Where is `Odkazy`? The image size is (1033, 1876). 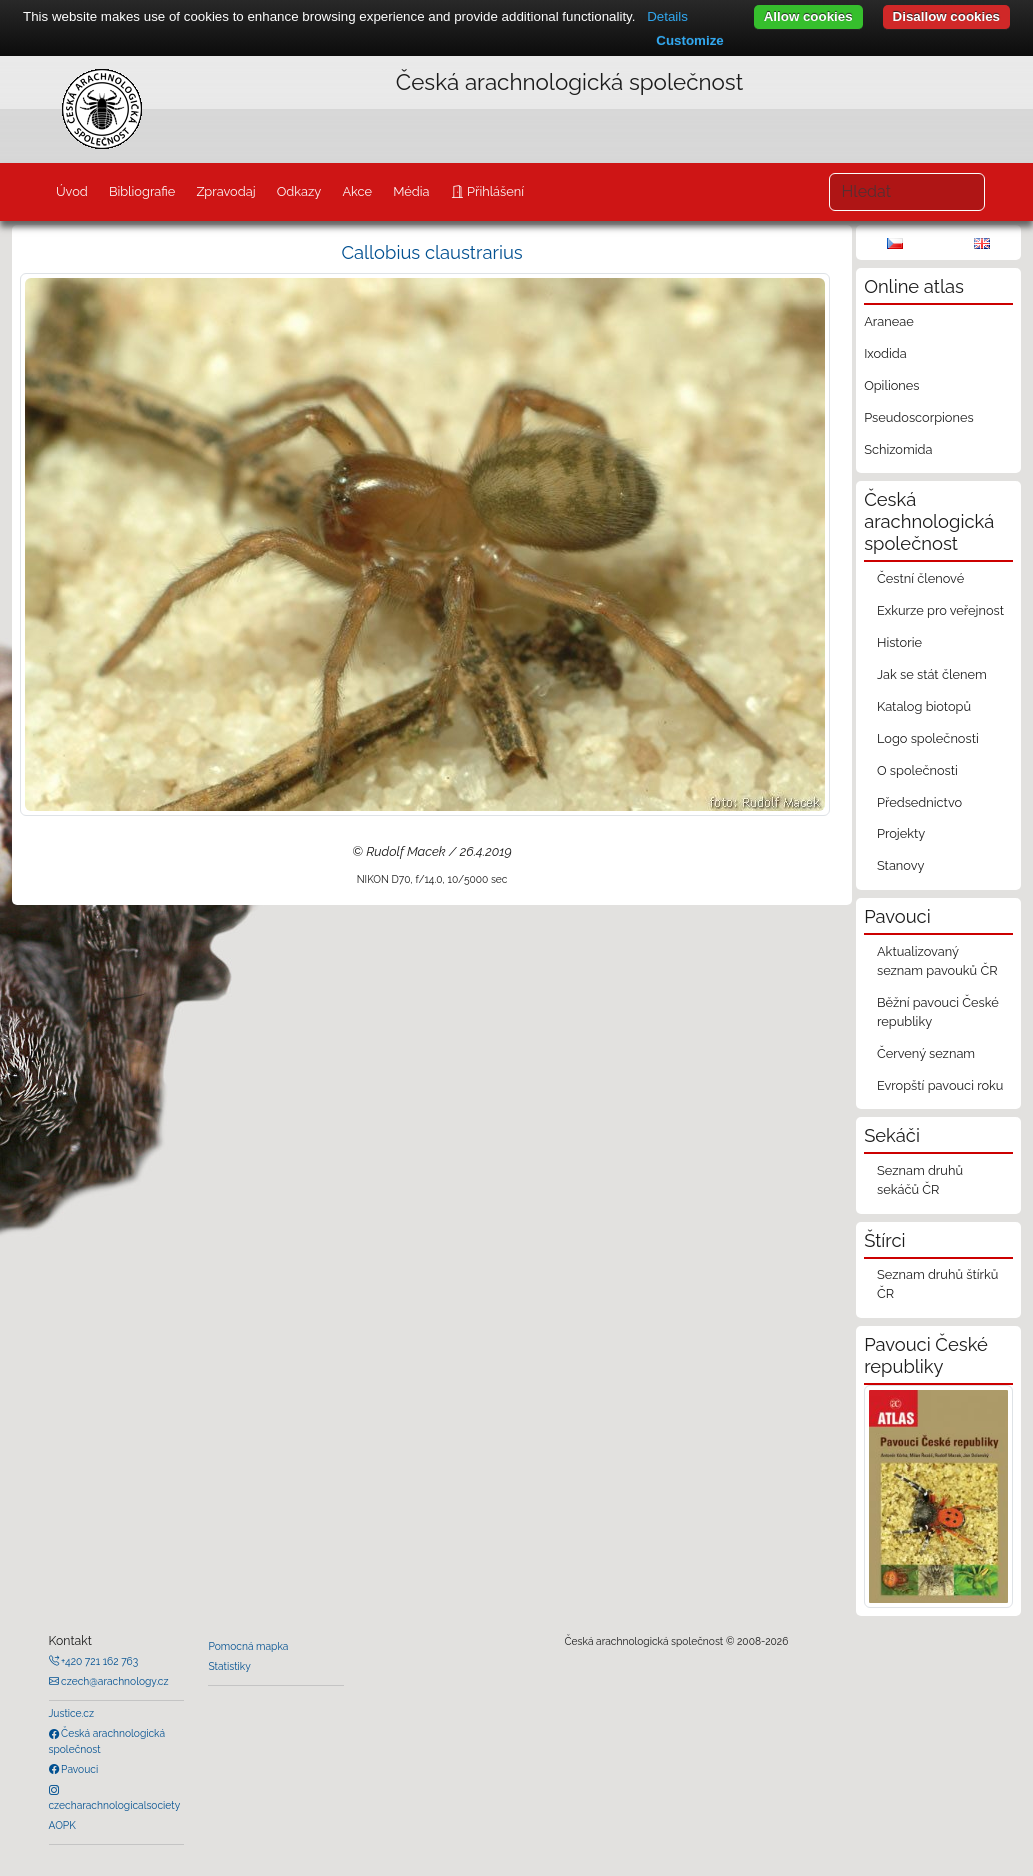
Odkazy is located at coordinates (299, 191).